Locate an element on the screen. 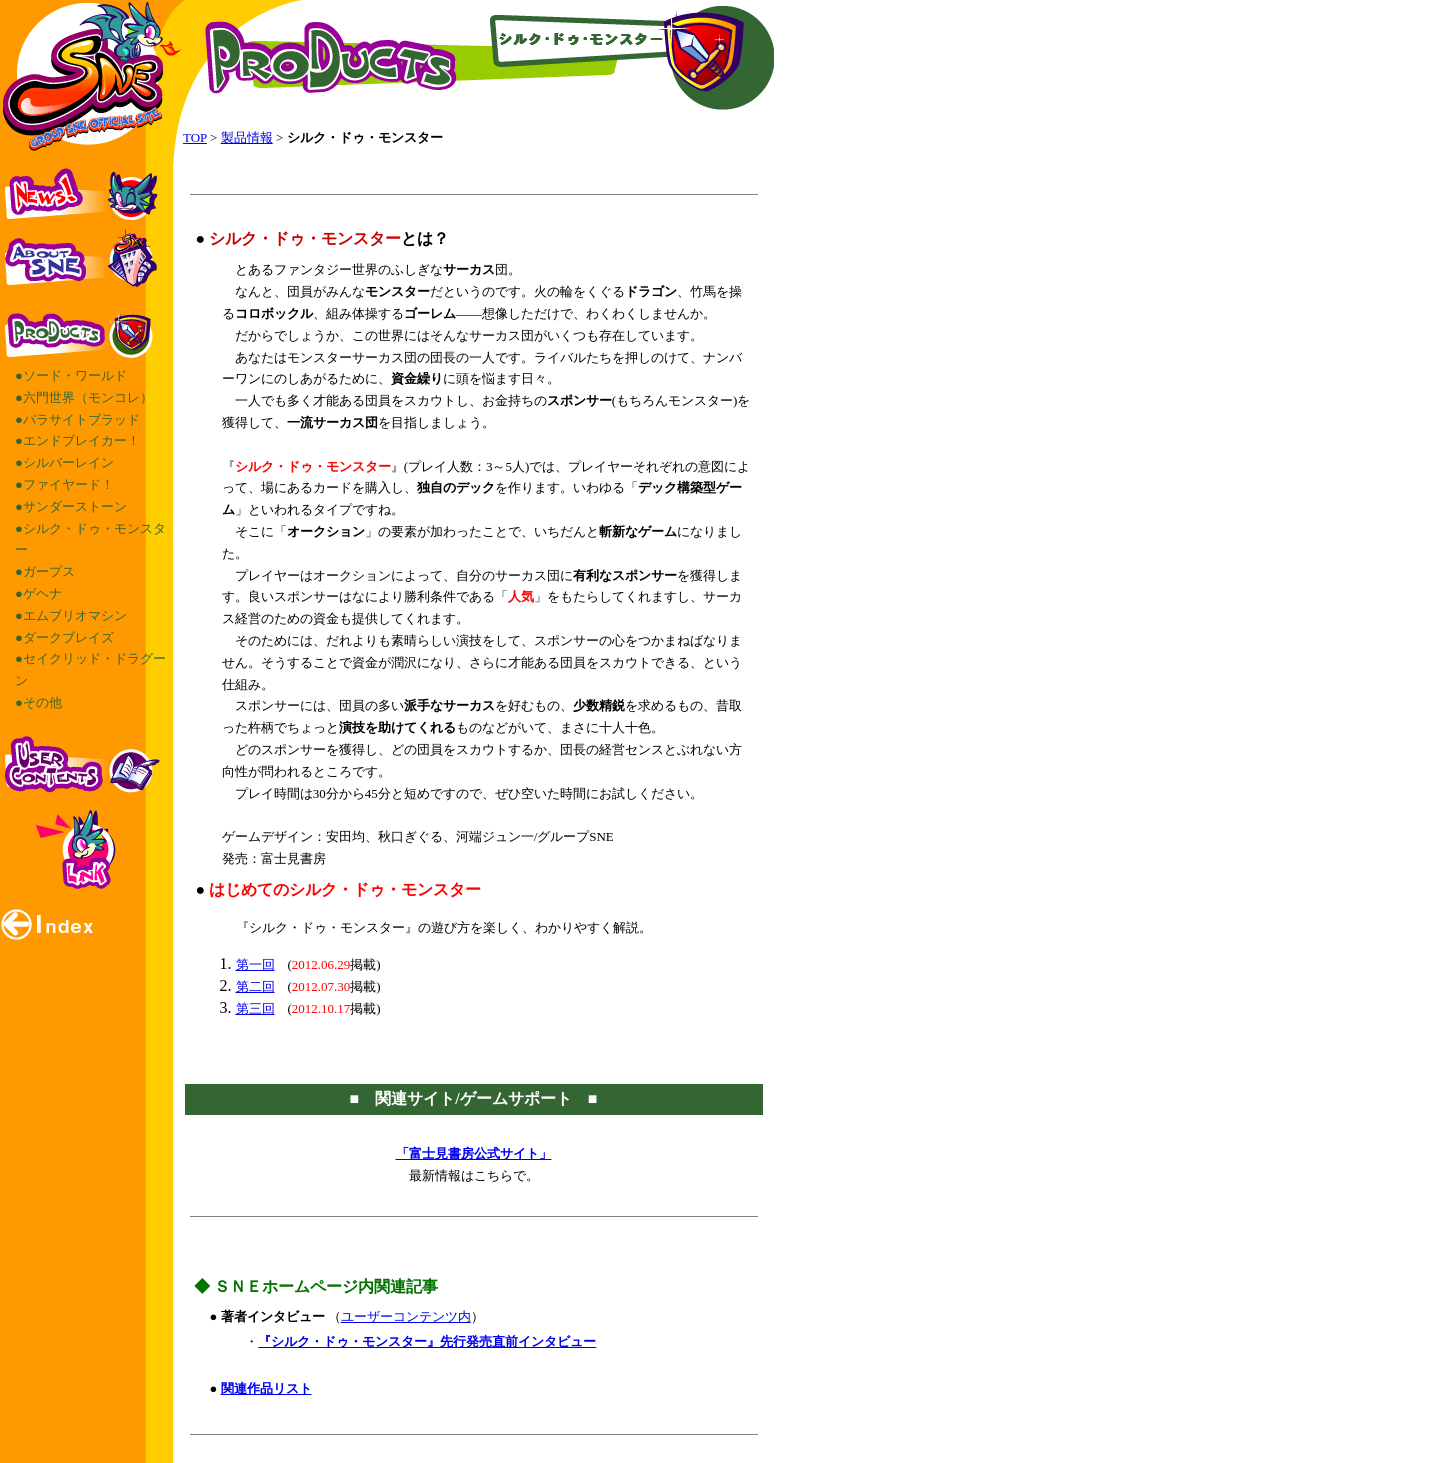  ●ゲヘナ is located at coordinates (38, 593).